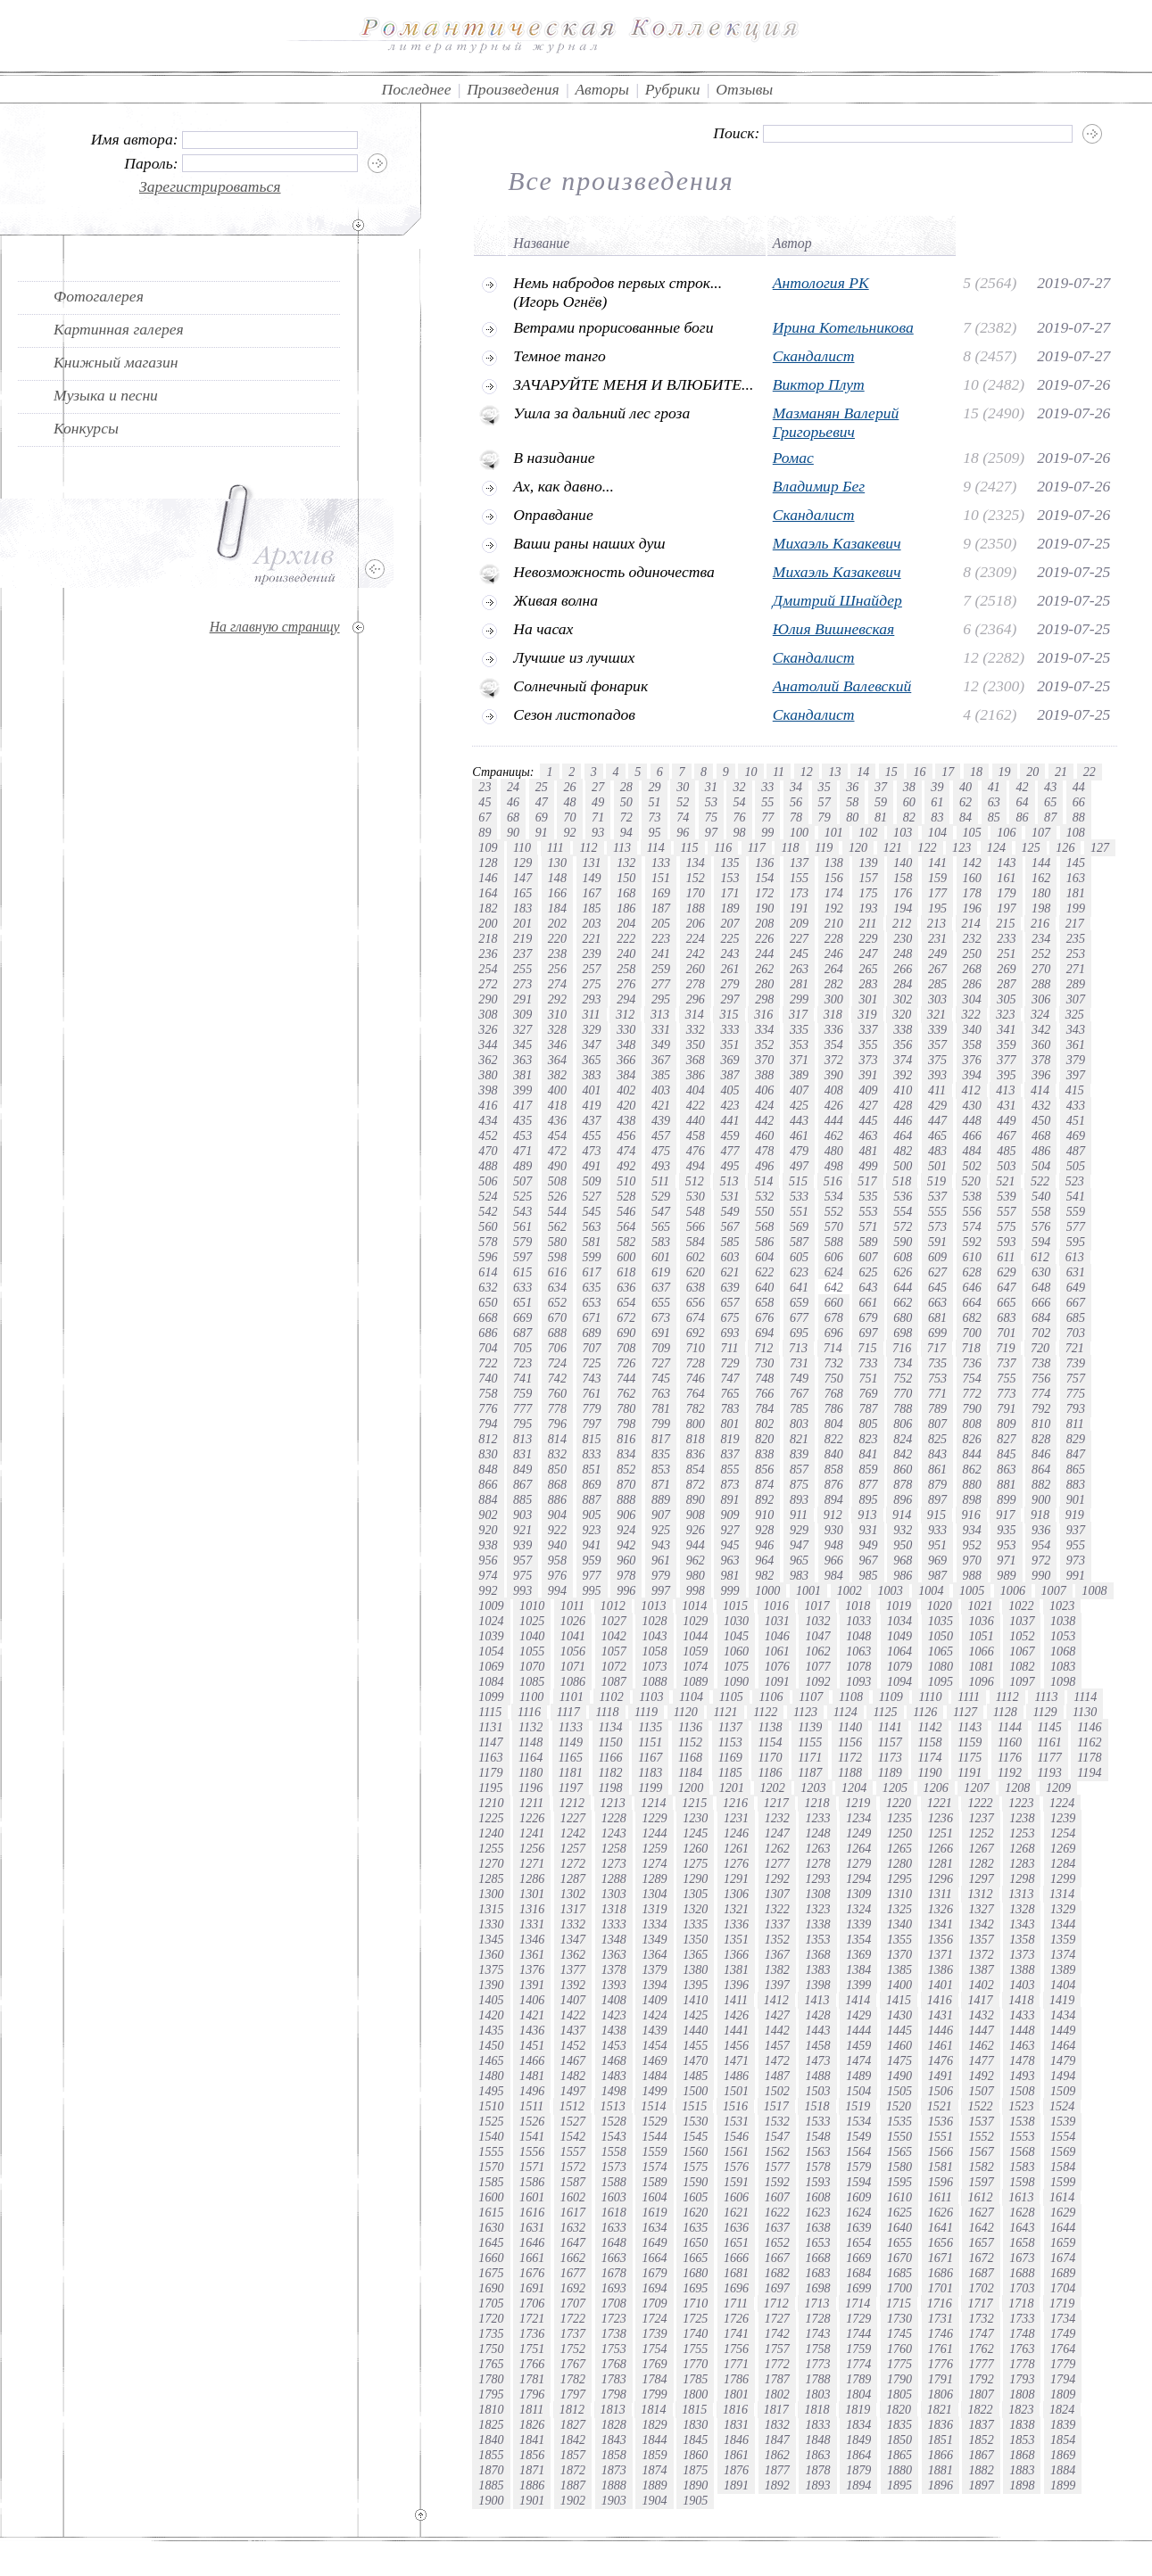 The image size is (1152, 2576). What do you see at coordinates (857, 2000) in the screenshot?
I see `1414` at bounding box center [857, 2000].